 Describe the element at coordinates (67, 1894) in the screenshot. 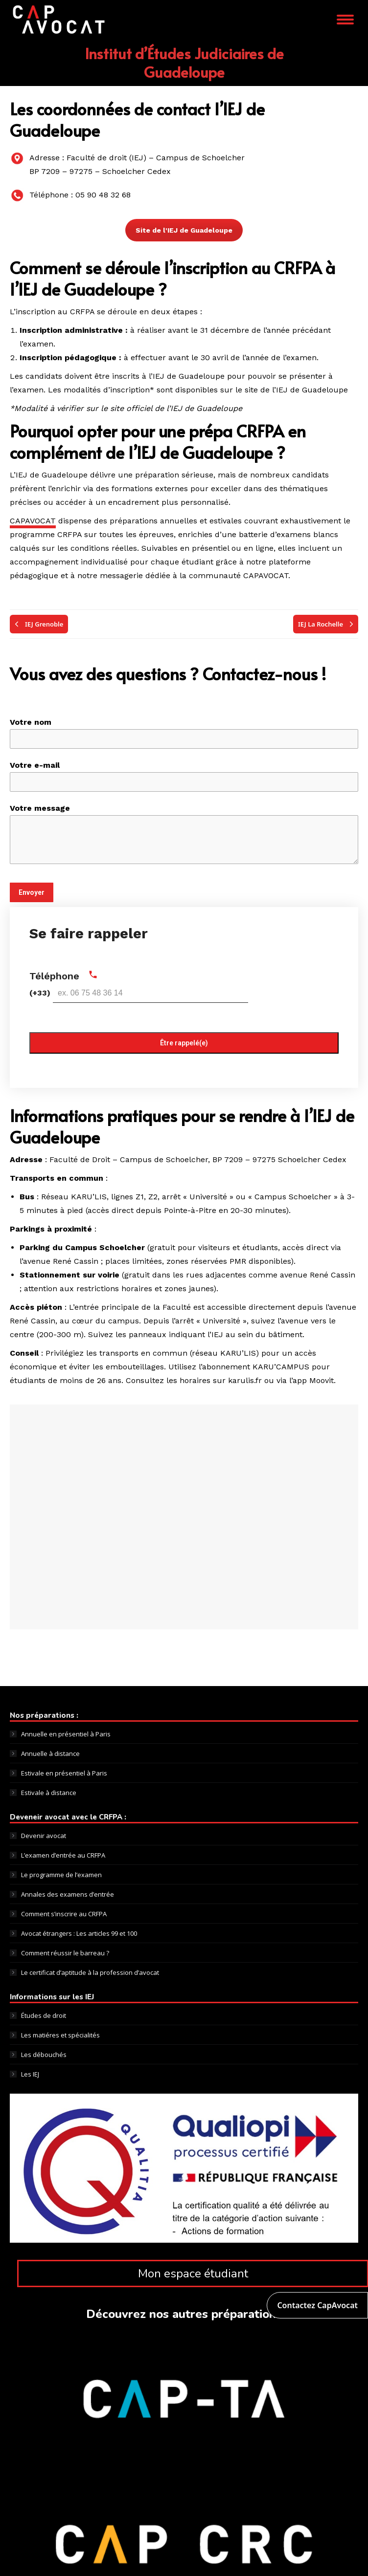

I see `Annales des examens d’entrée` at that location.